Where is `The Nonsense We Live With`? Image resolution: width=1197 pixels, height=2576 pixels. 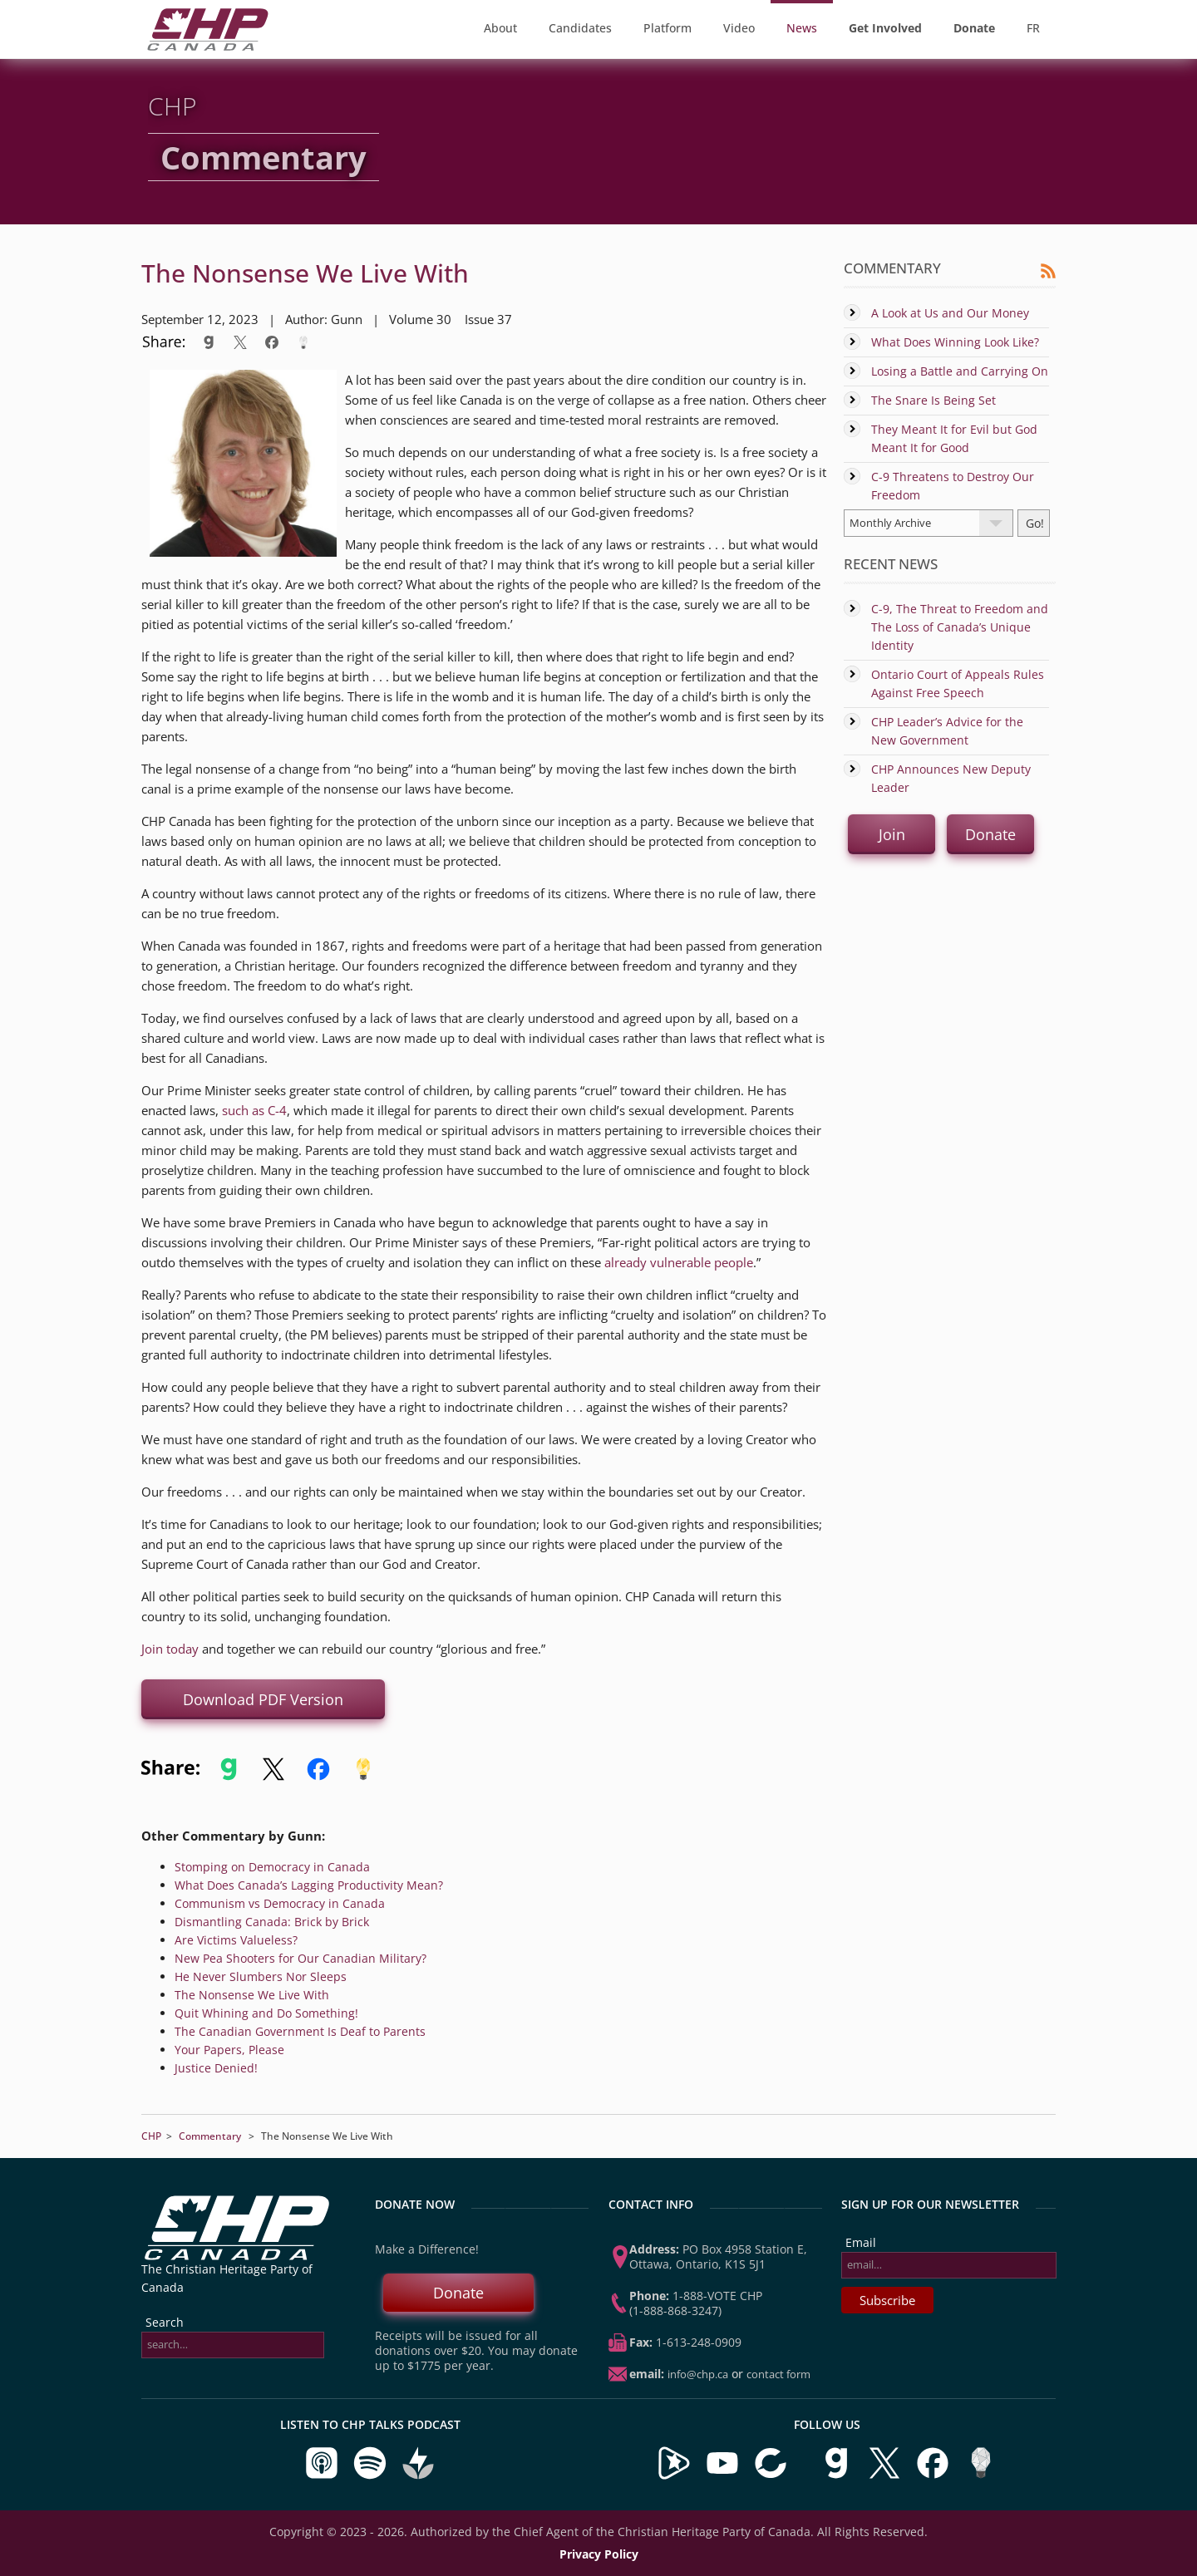 The Nonsense We Live With is located at coordinates (252, 1995).